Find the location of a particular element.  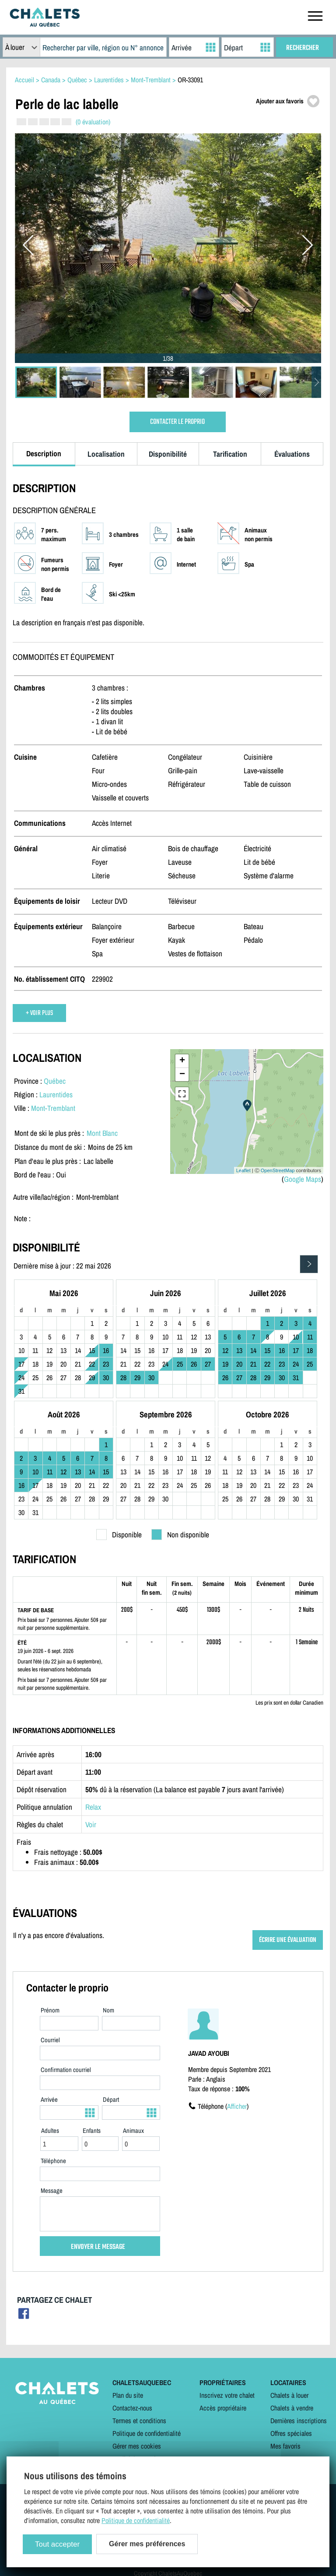

Voir is located at coordinates (90, 1824).